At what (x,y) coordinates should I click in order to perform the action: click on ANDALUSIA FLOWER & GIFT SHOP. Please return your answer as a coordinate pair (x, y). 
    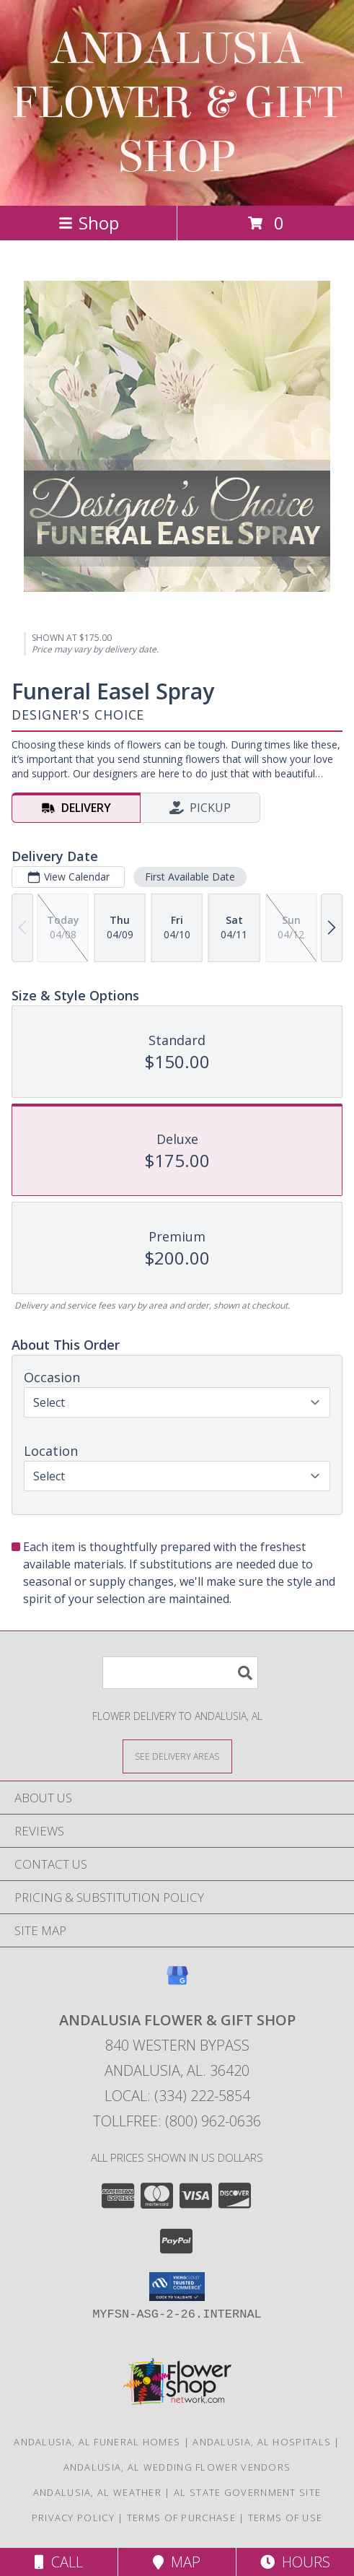
    Looking at the image, I should click on (177, 103).